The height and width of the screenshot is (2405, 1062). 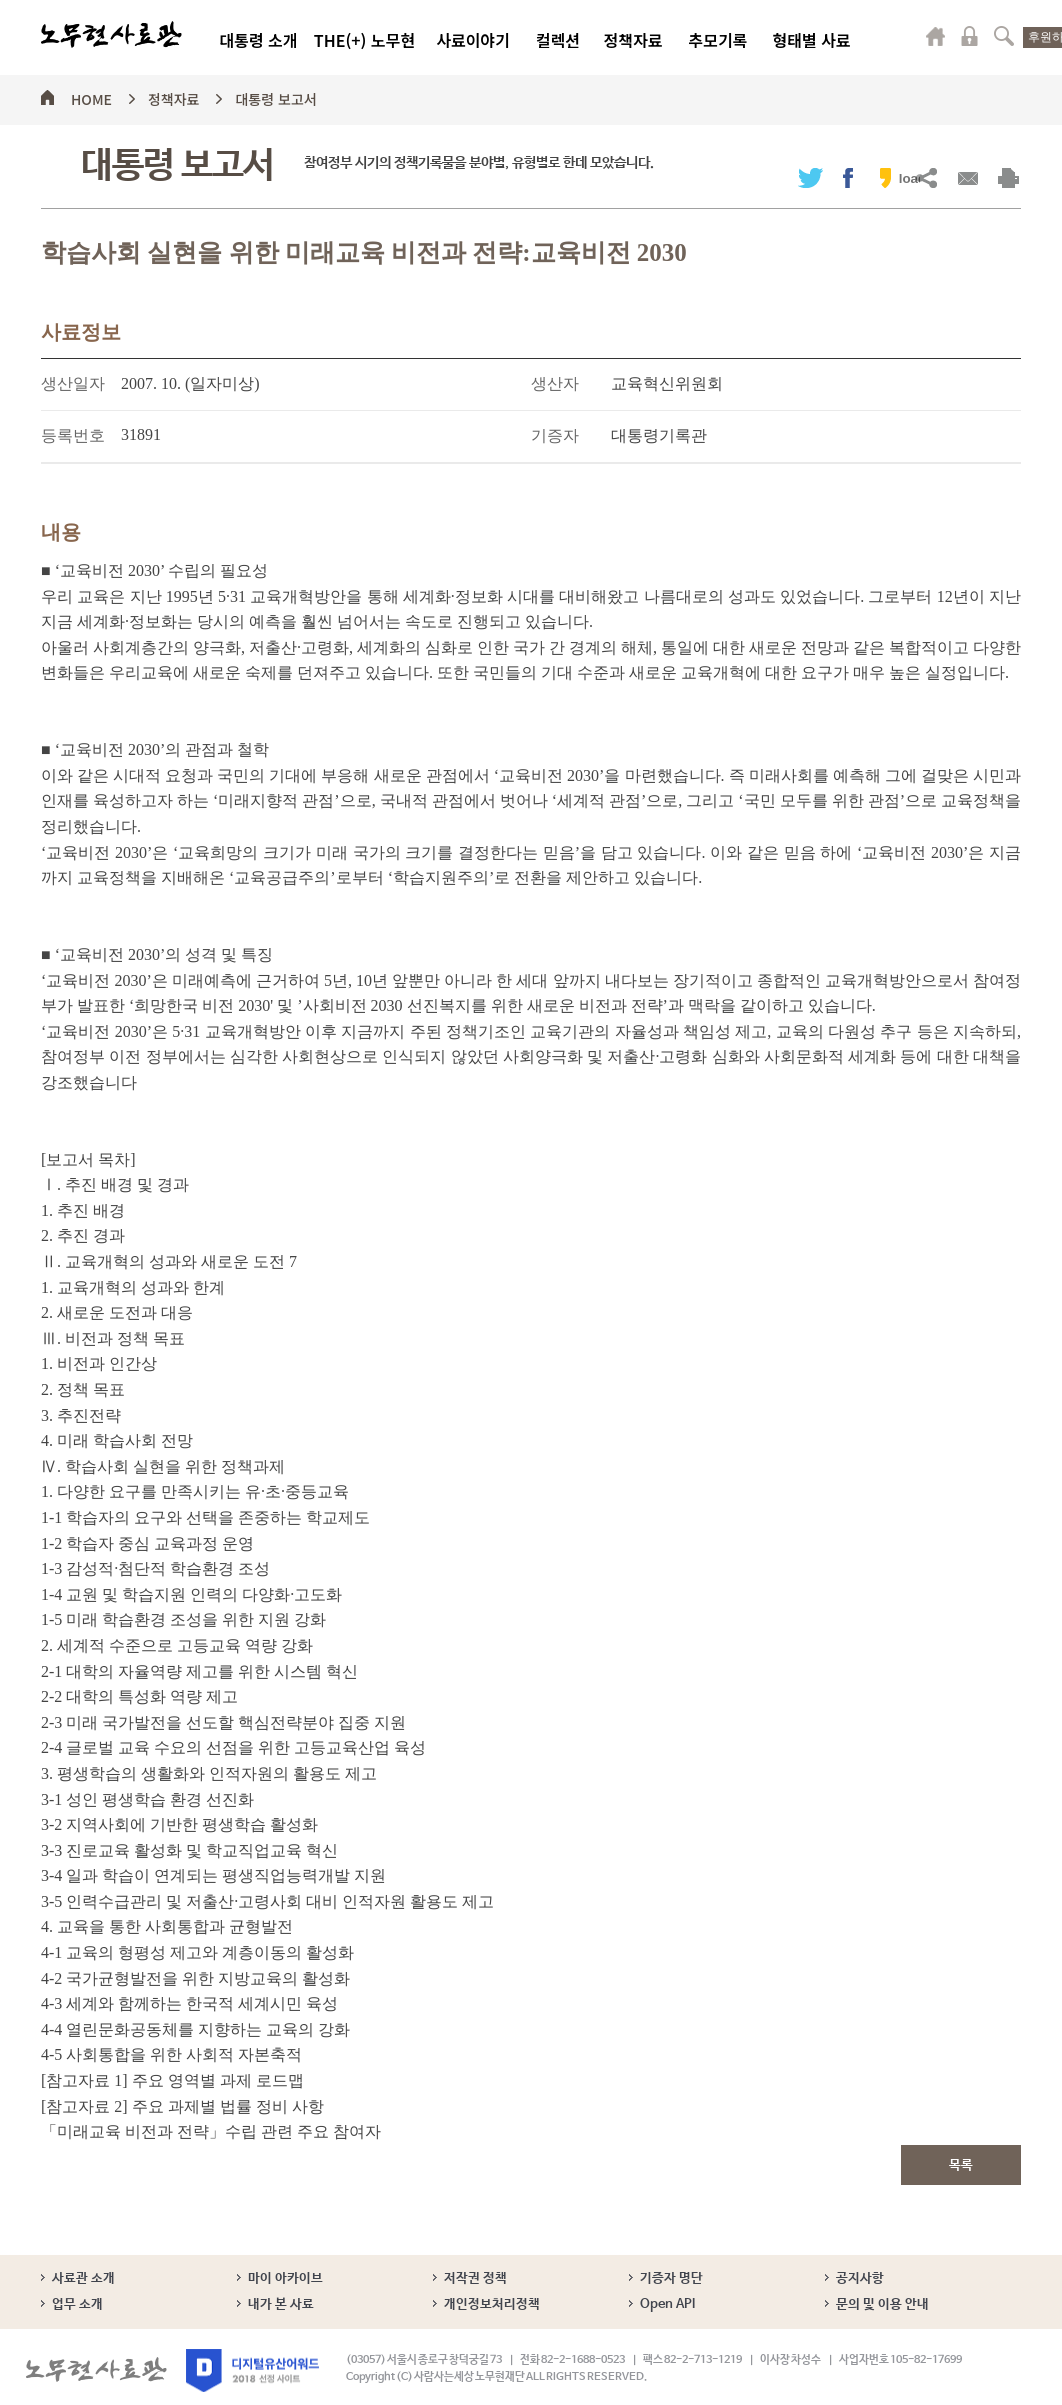 What do you see at coordinates (473, 40) in the screenshot?
I see `사료이야기` at bounding box center [473, 40].